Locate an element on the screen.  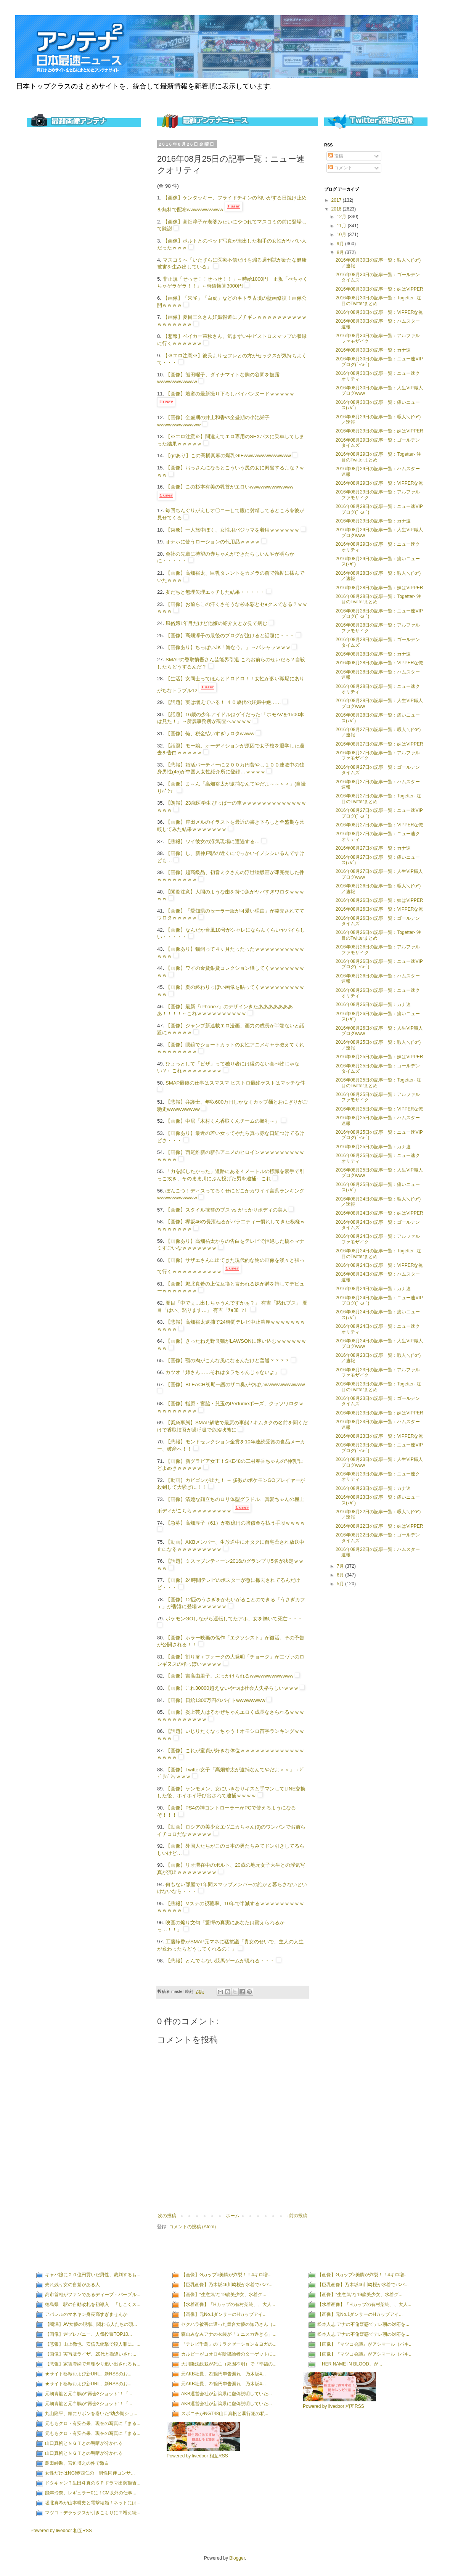
2016年08月25日の記事一覧：妹はVIPPER is located at coordinates (379, 1056).